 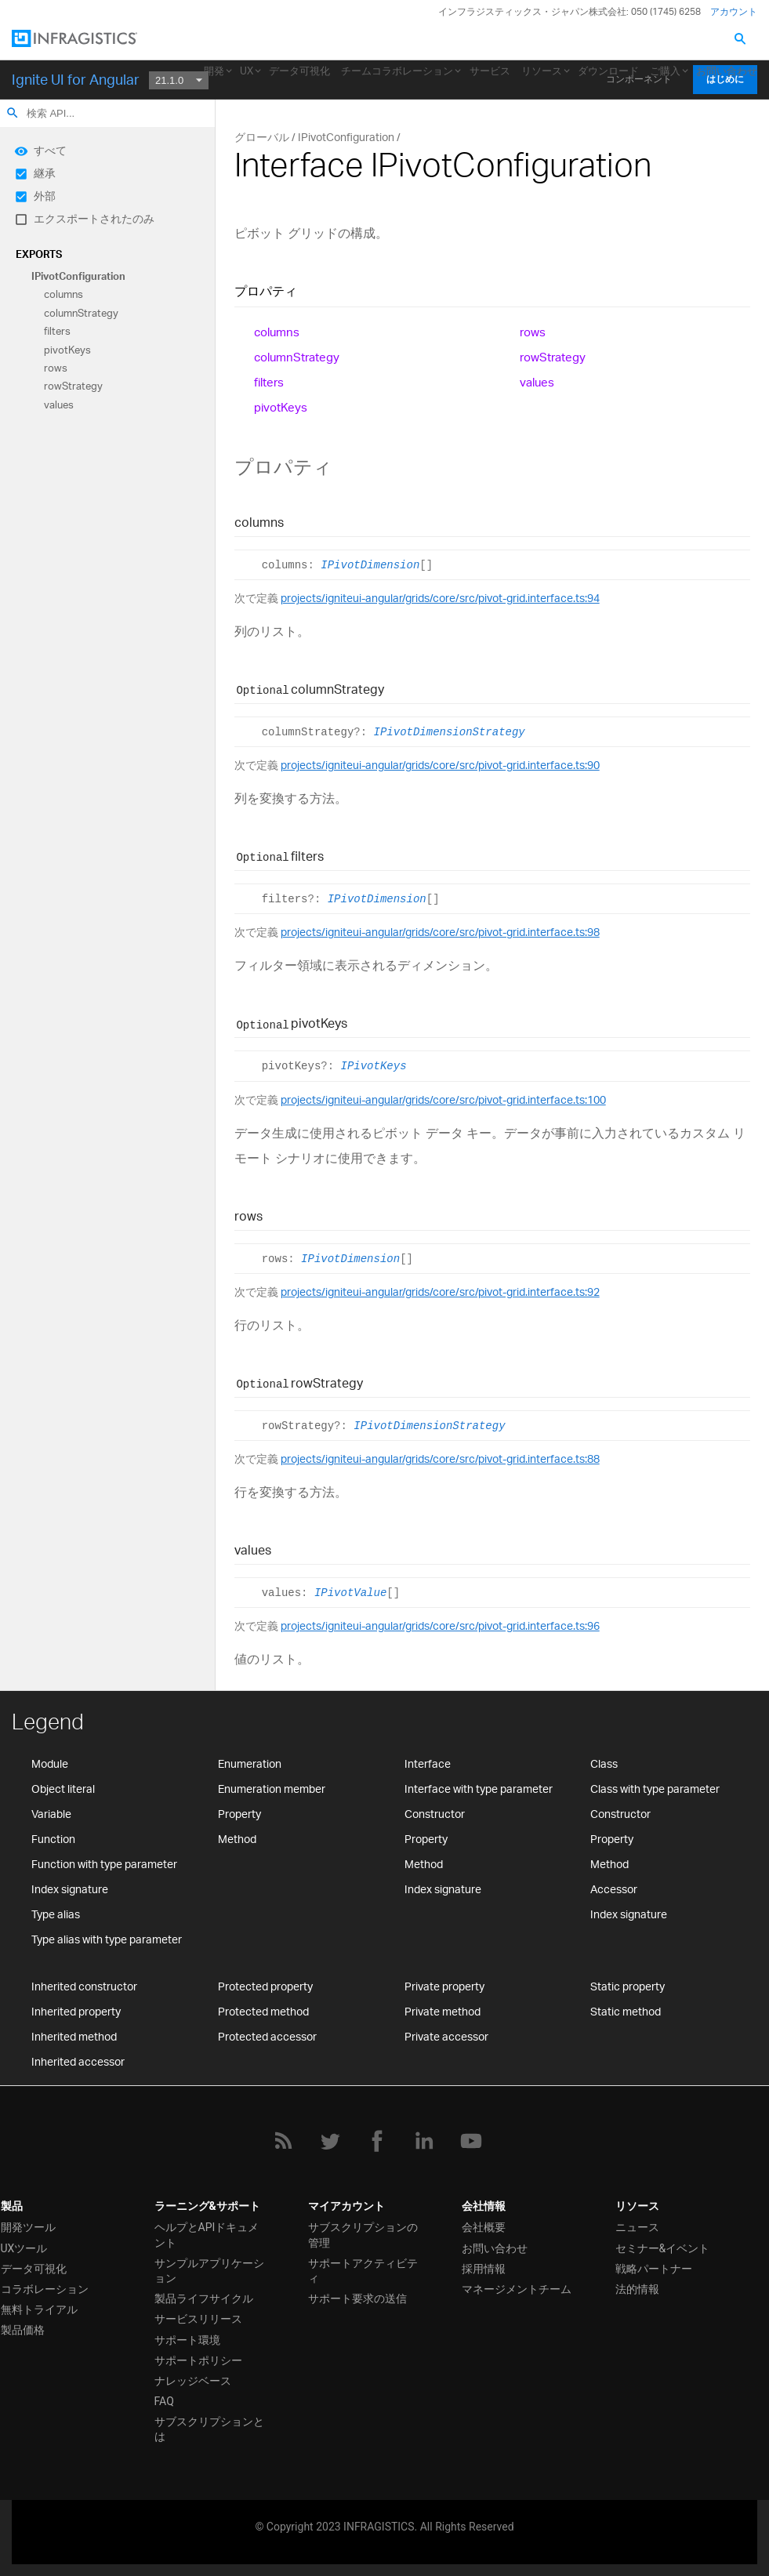 I want to click on アカウント, so click(x=733, y=11).